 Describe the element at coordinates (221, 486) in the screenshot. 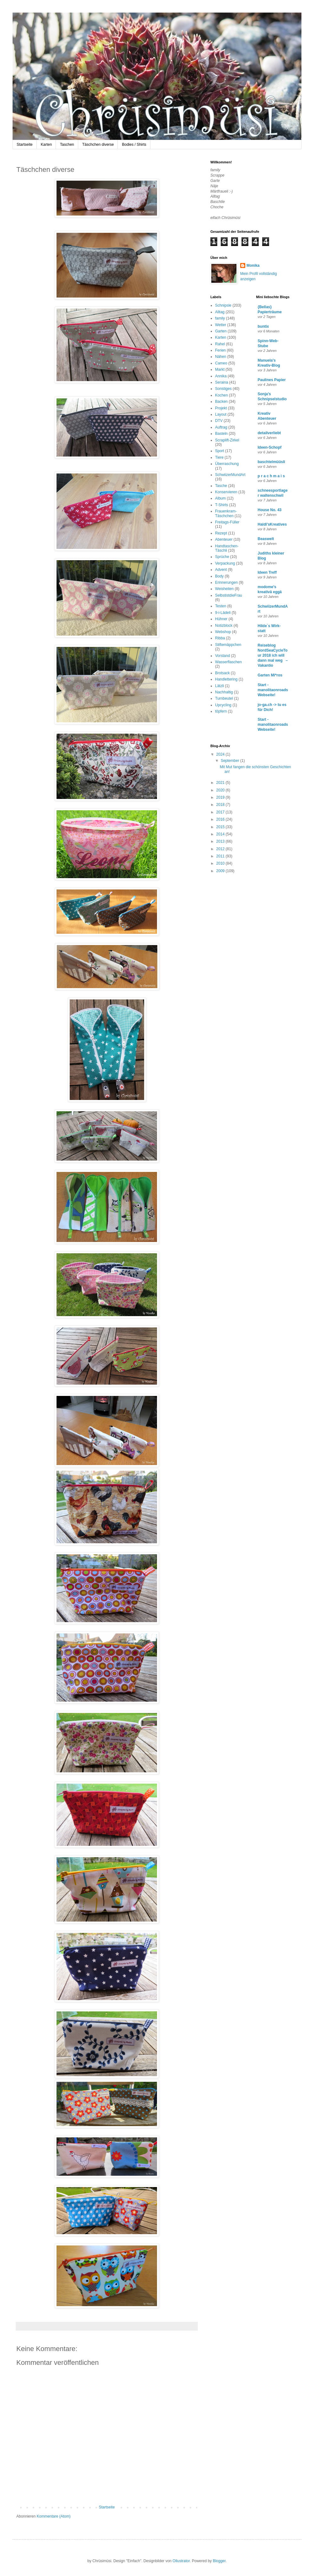

I see `Tasche` at that location.